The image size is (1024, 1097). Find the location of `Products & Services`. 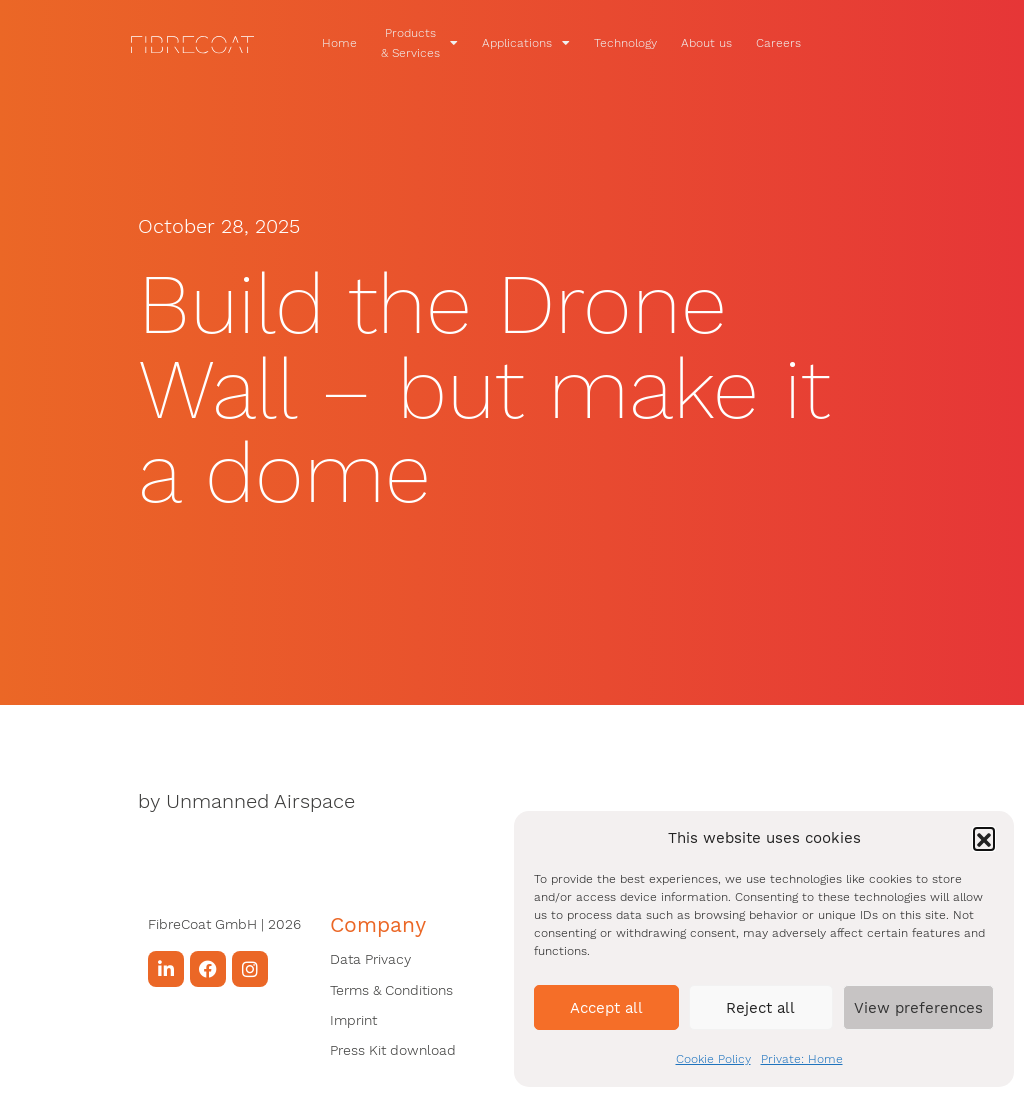

Products & Services is located at coordinates (446, 43).